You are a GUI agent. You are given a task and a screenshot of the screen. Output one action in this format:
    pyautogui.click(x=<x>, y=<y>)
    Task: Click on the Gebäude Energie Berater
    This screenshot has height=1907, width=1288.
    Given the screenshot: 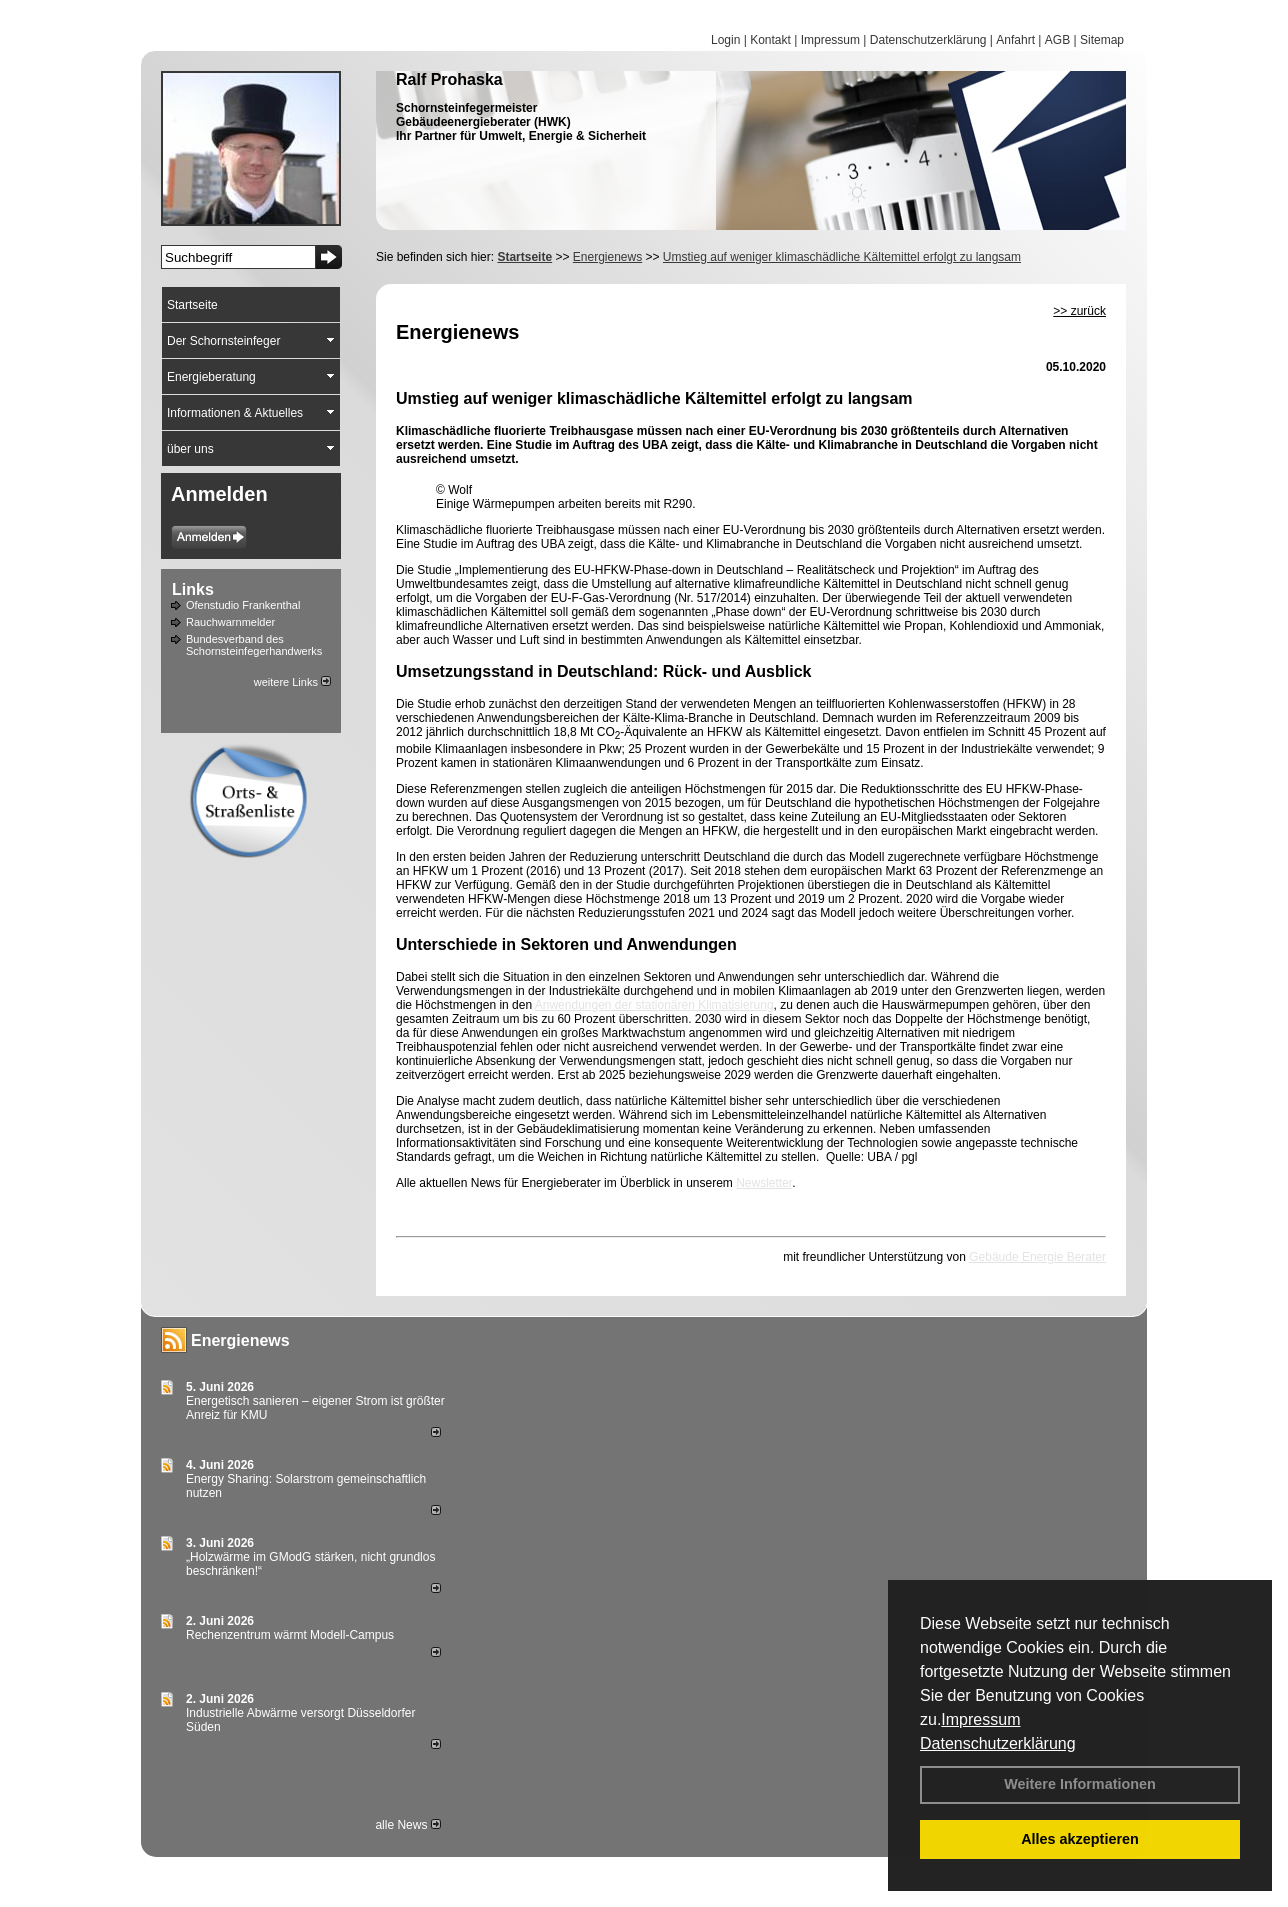 What is the action you would take?
    pyautogui.click(x=1037, y=1257)
    